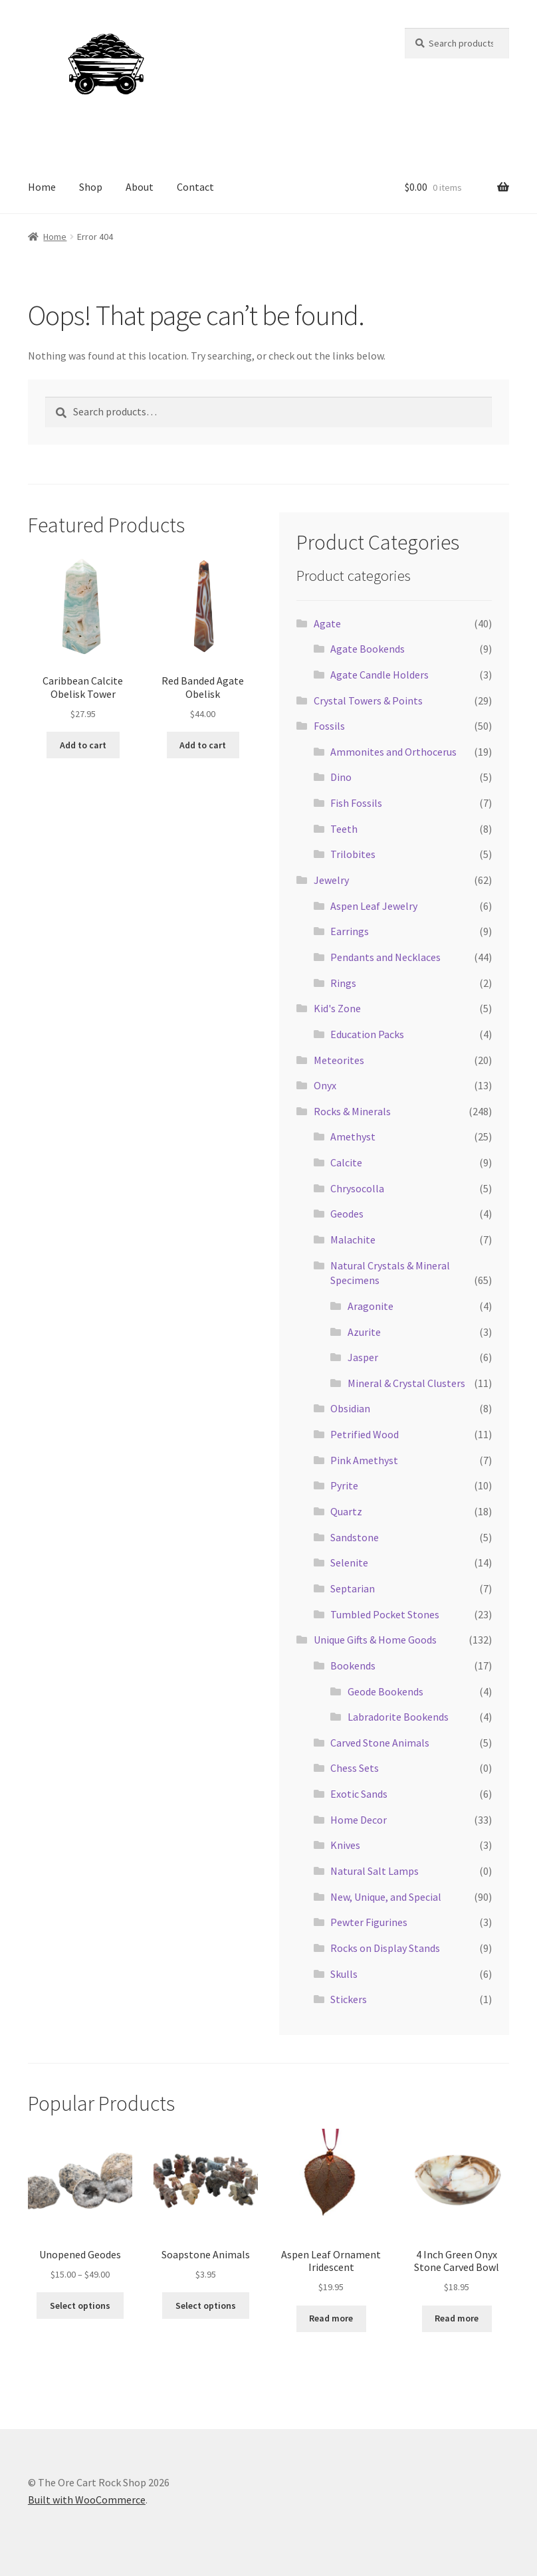 Image resolution: width=537 pixels, height=2576 pixels. I want to click on Rings, so click(343, 983).